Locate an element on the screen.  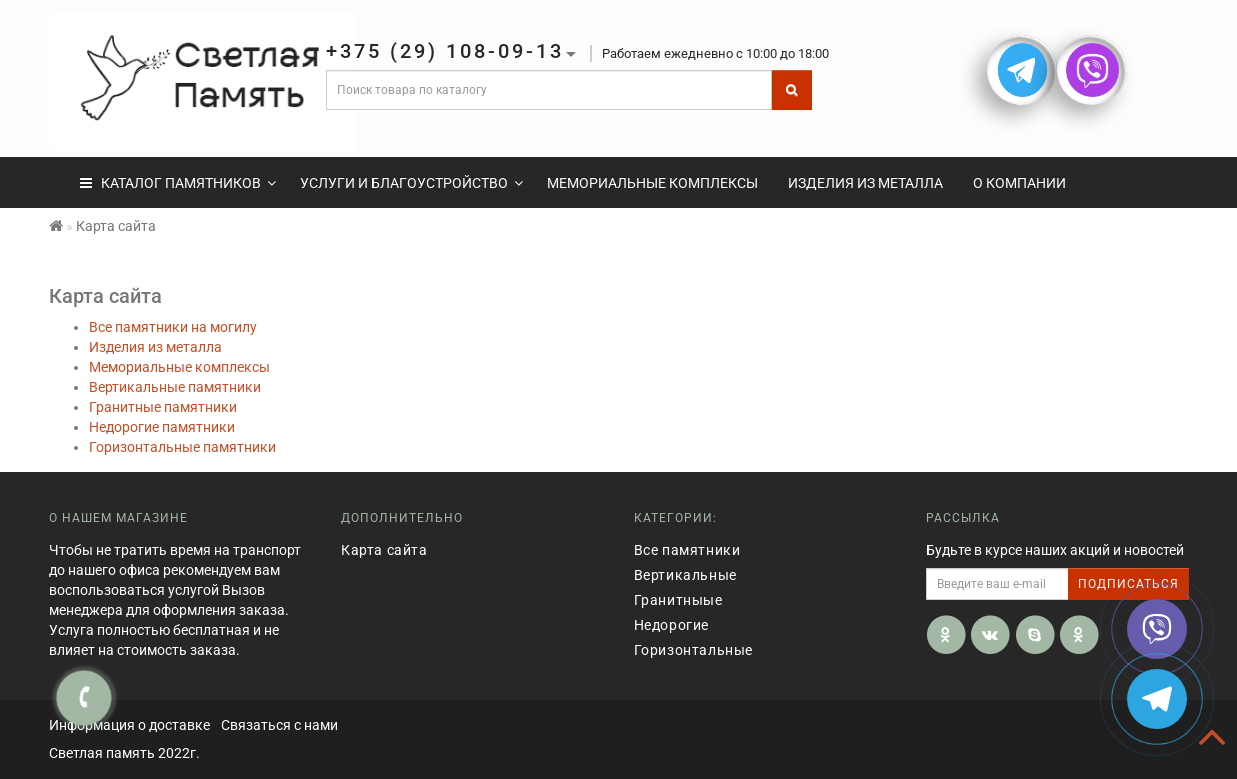
Услуги и Благоустройство is located at coordinates (411, 183).